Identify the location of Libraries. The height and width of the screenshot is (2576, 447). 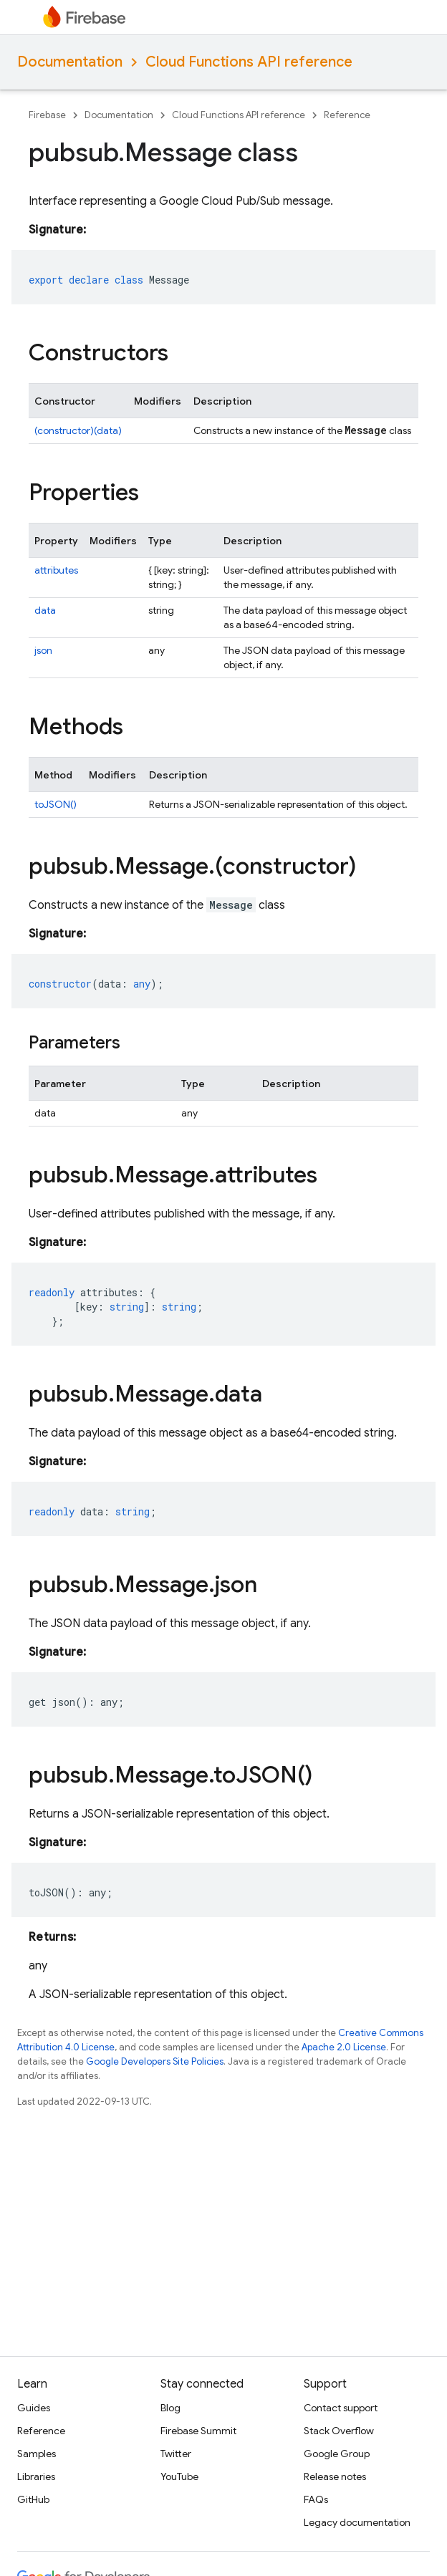
(36, 2476).